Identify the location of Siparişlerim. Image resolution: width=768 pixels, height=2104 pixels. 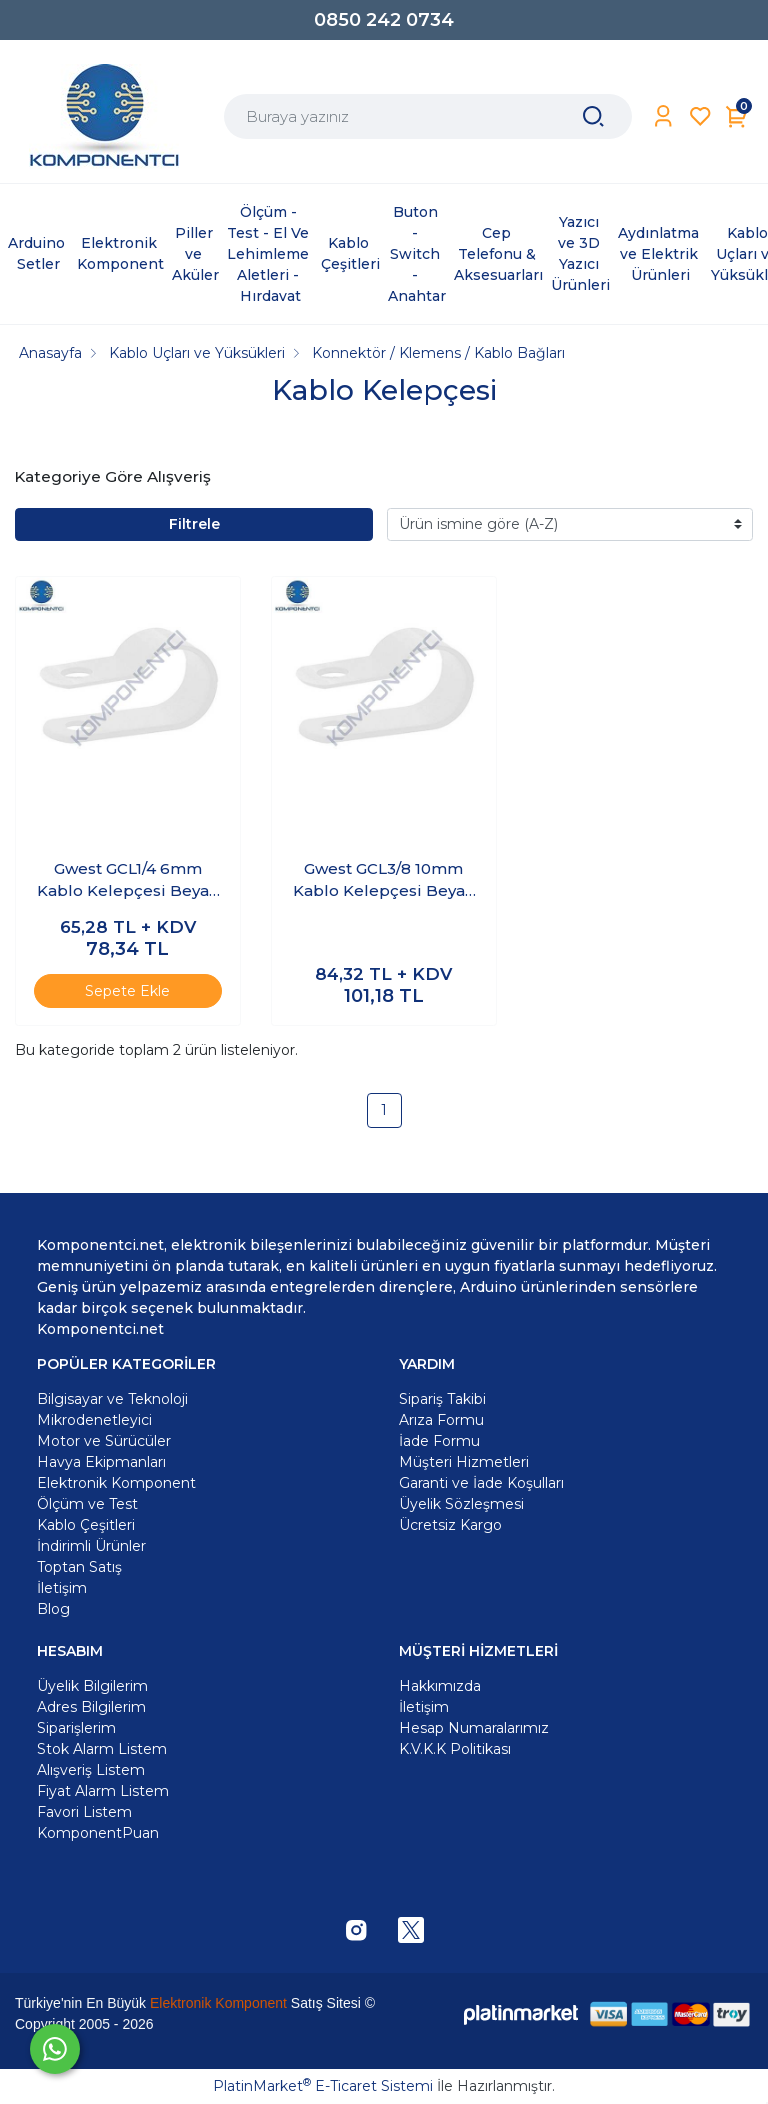
(76, 1728).